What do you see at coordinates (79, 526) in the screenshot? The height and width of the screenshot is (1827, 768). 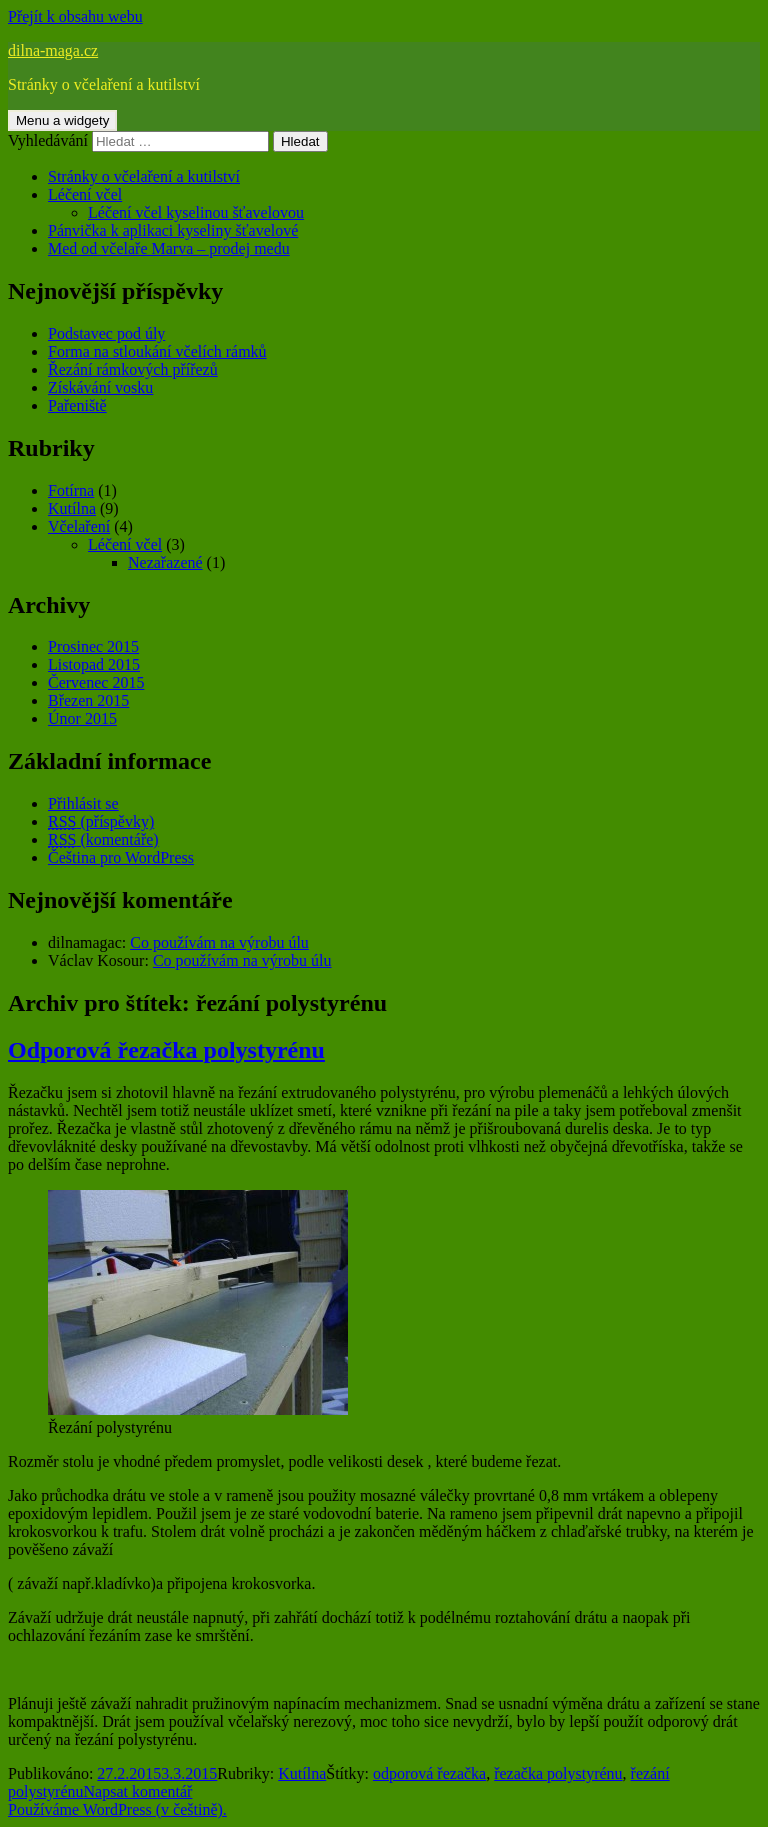 I see `Včelaření` at bounding box center [79, 526].